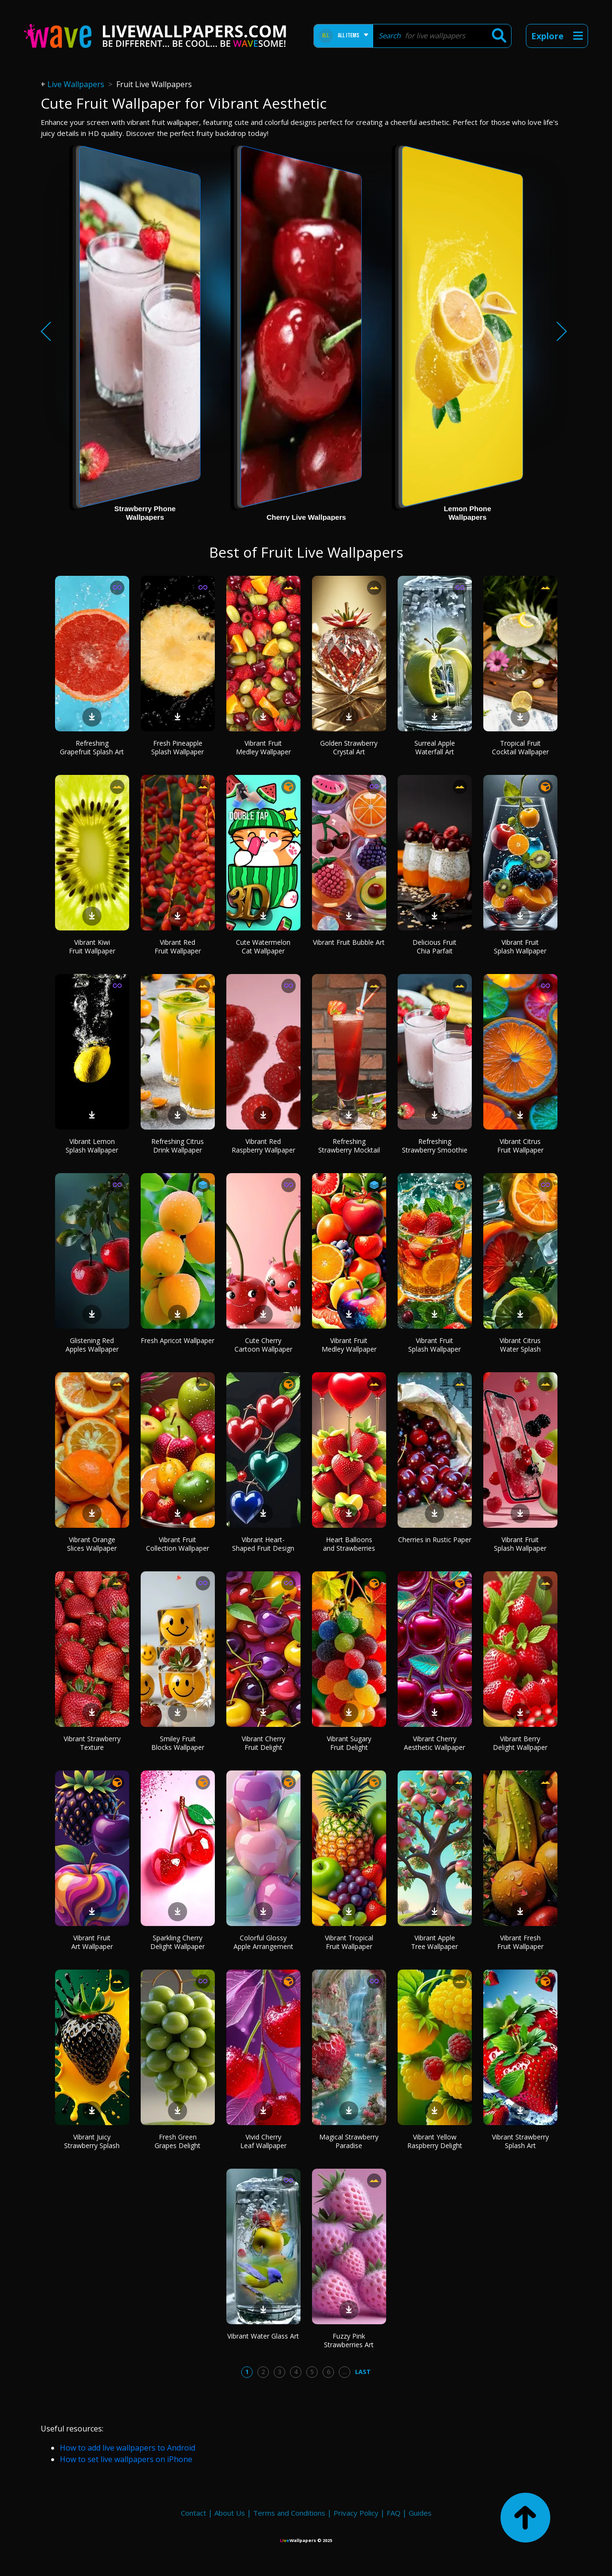 The height and width of the screenshot is (2576, 612). Describe the element at coordinates (434, 2141) in the screenshot. I see `Vibrant Yellow Raspberry Delight` at that location.